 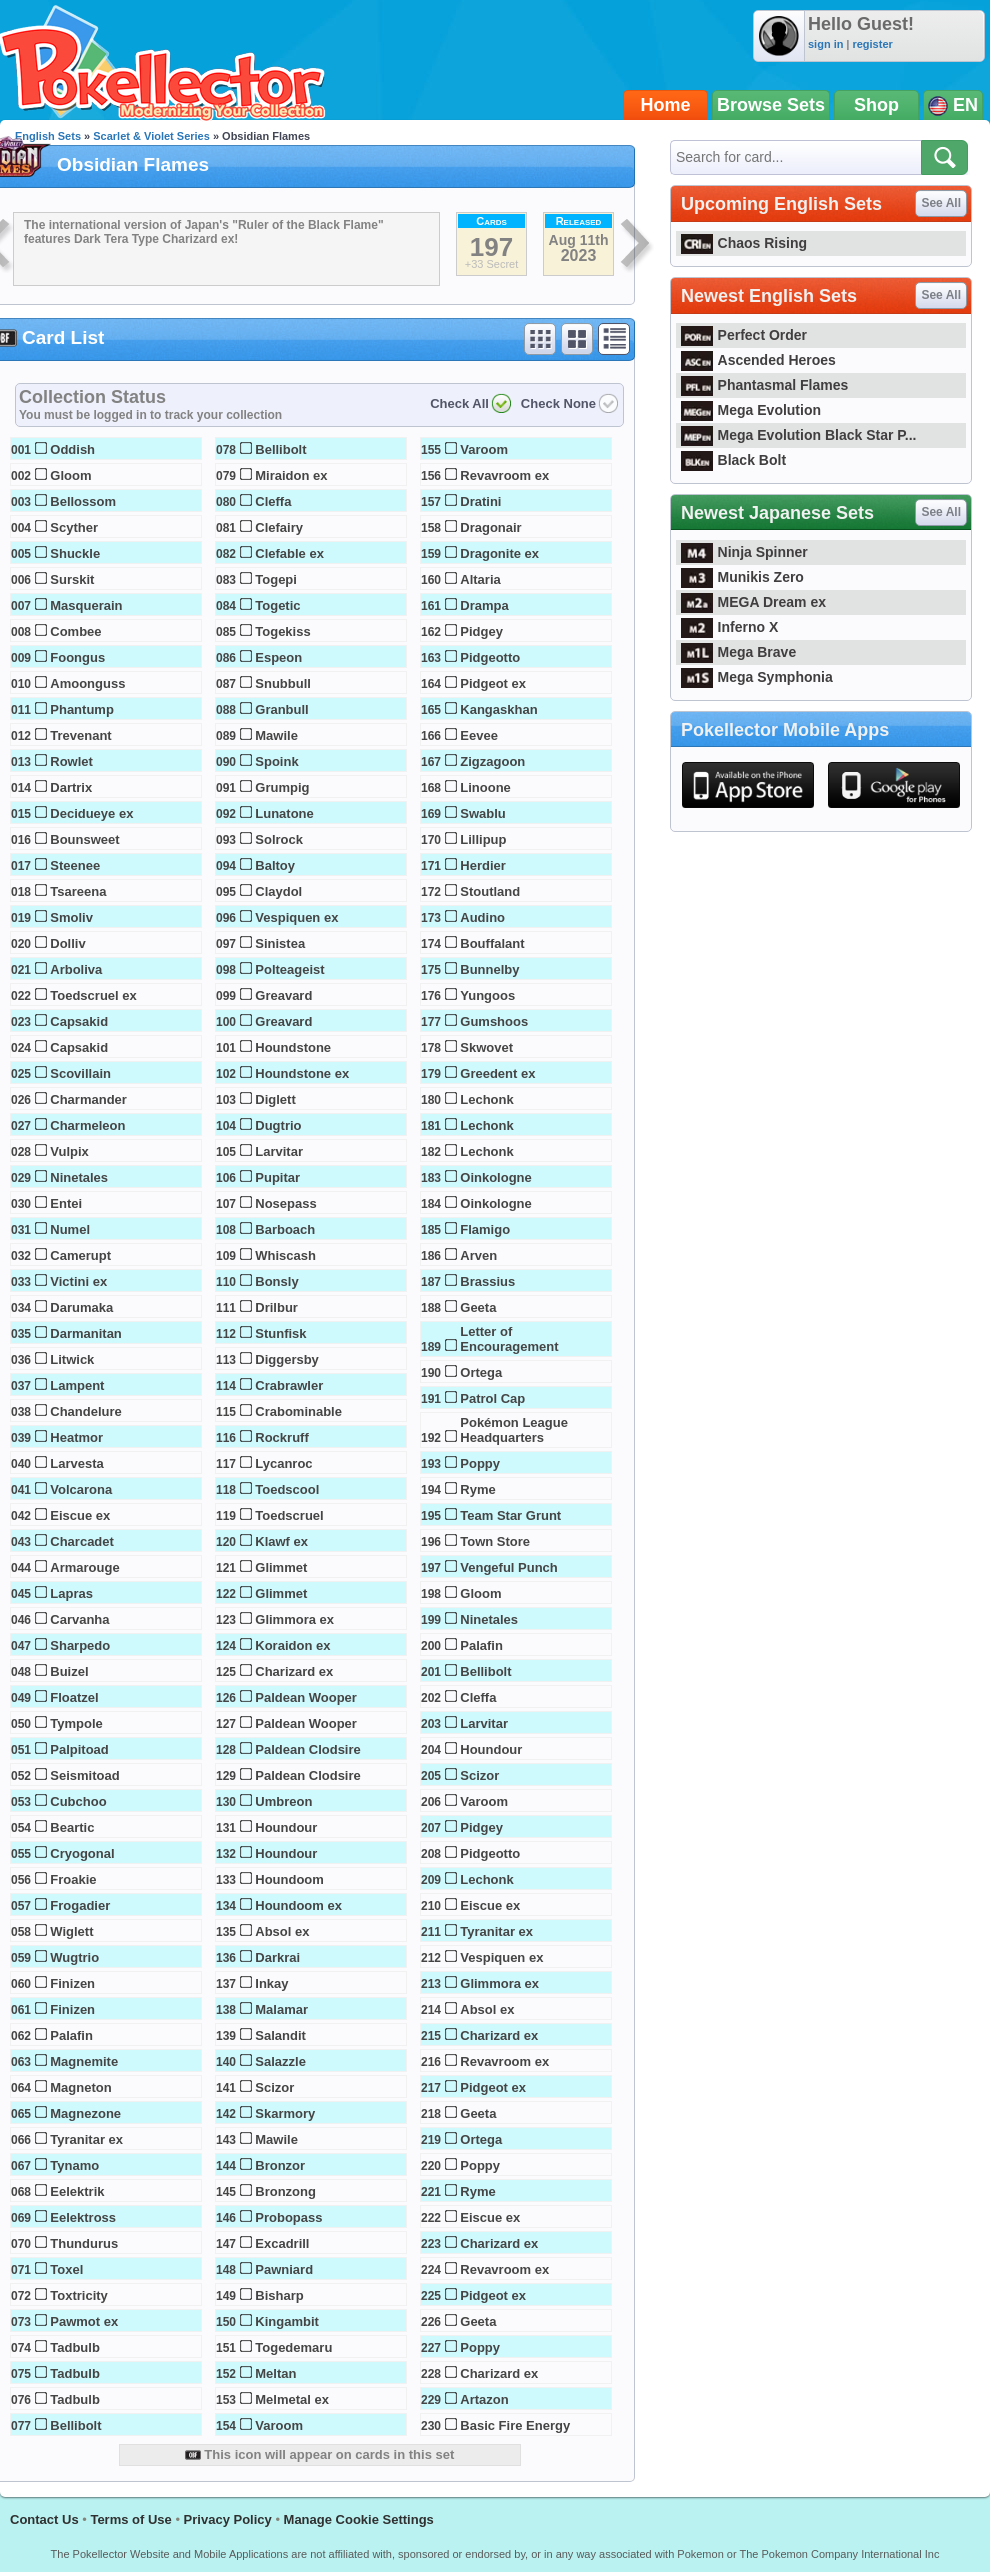 What do you see at coordinates (83, 501) in the screenshot?
I see `Bellossom` at bounding box center [83, 501].